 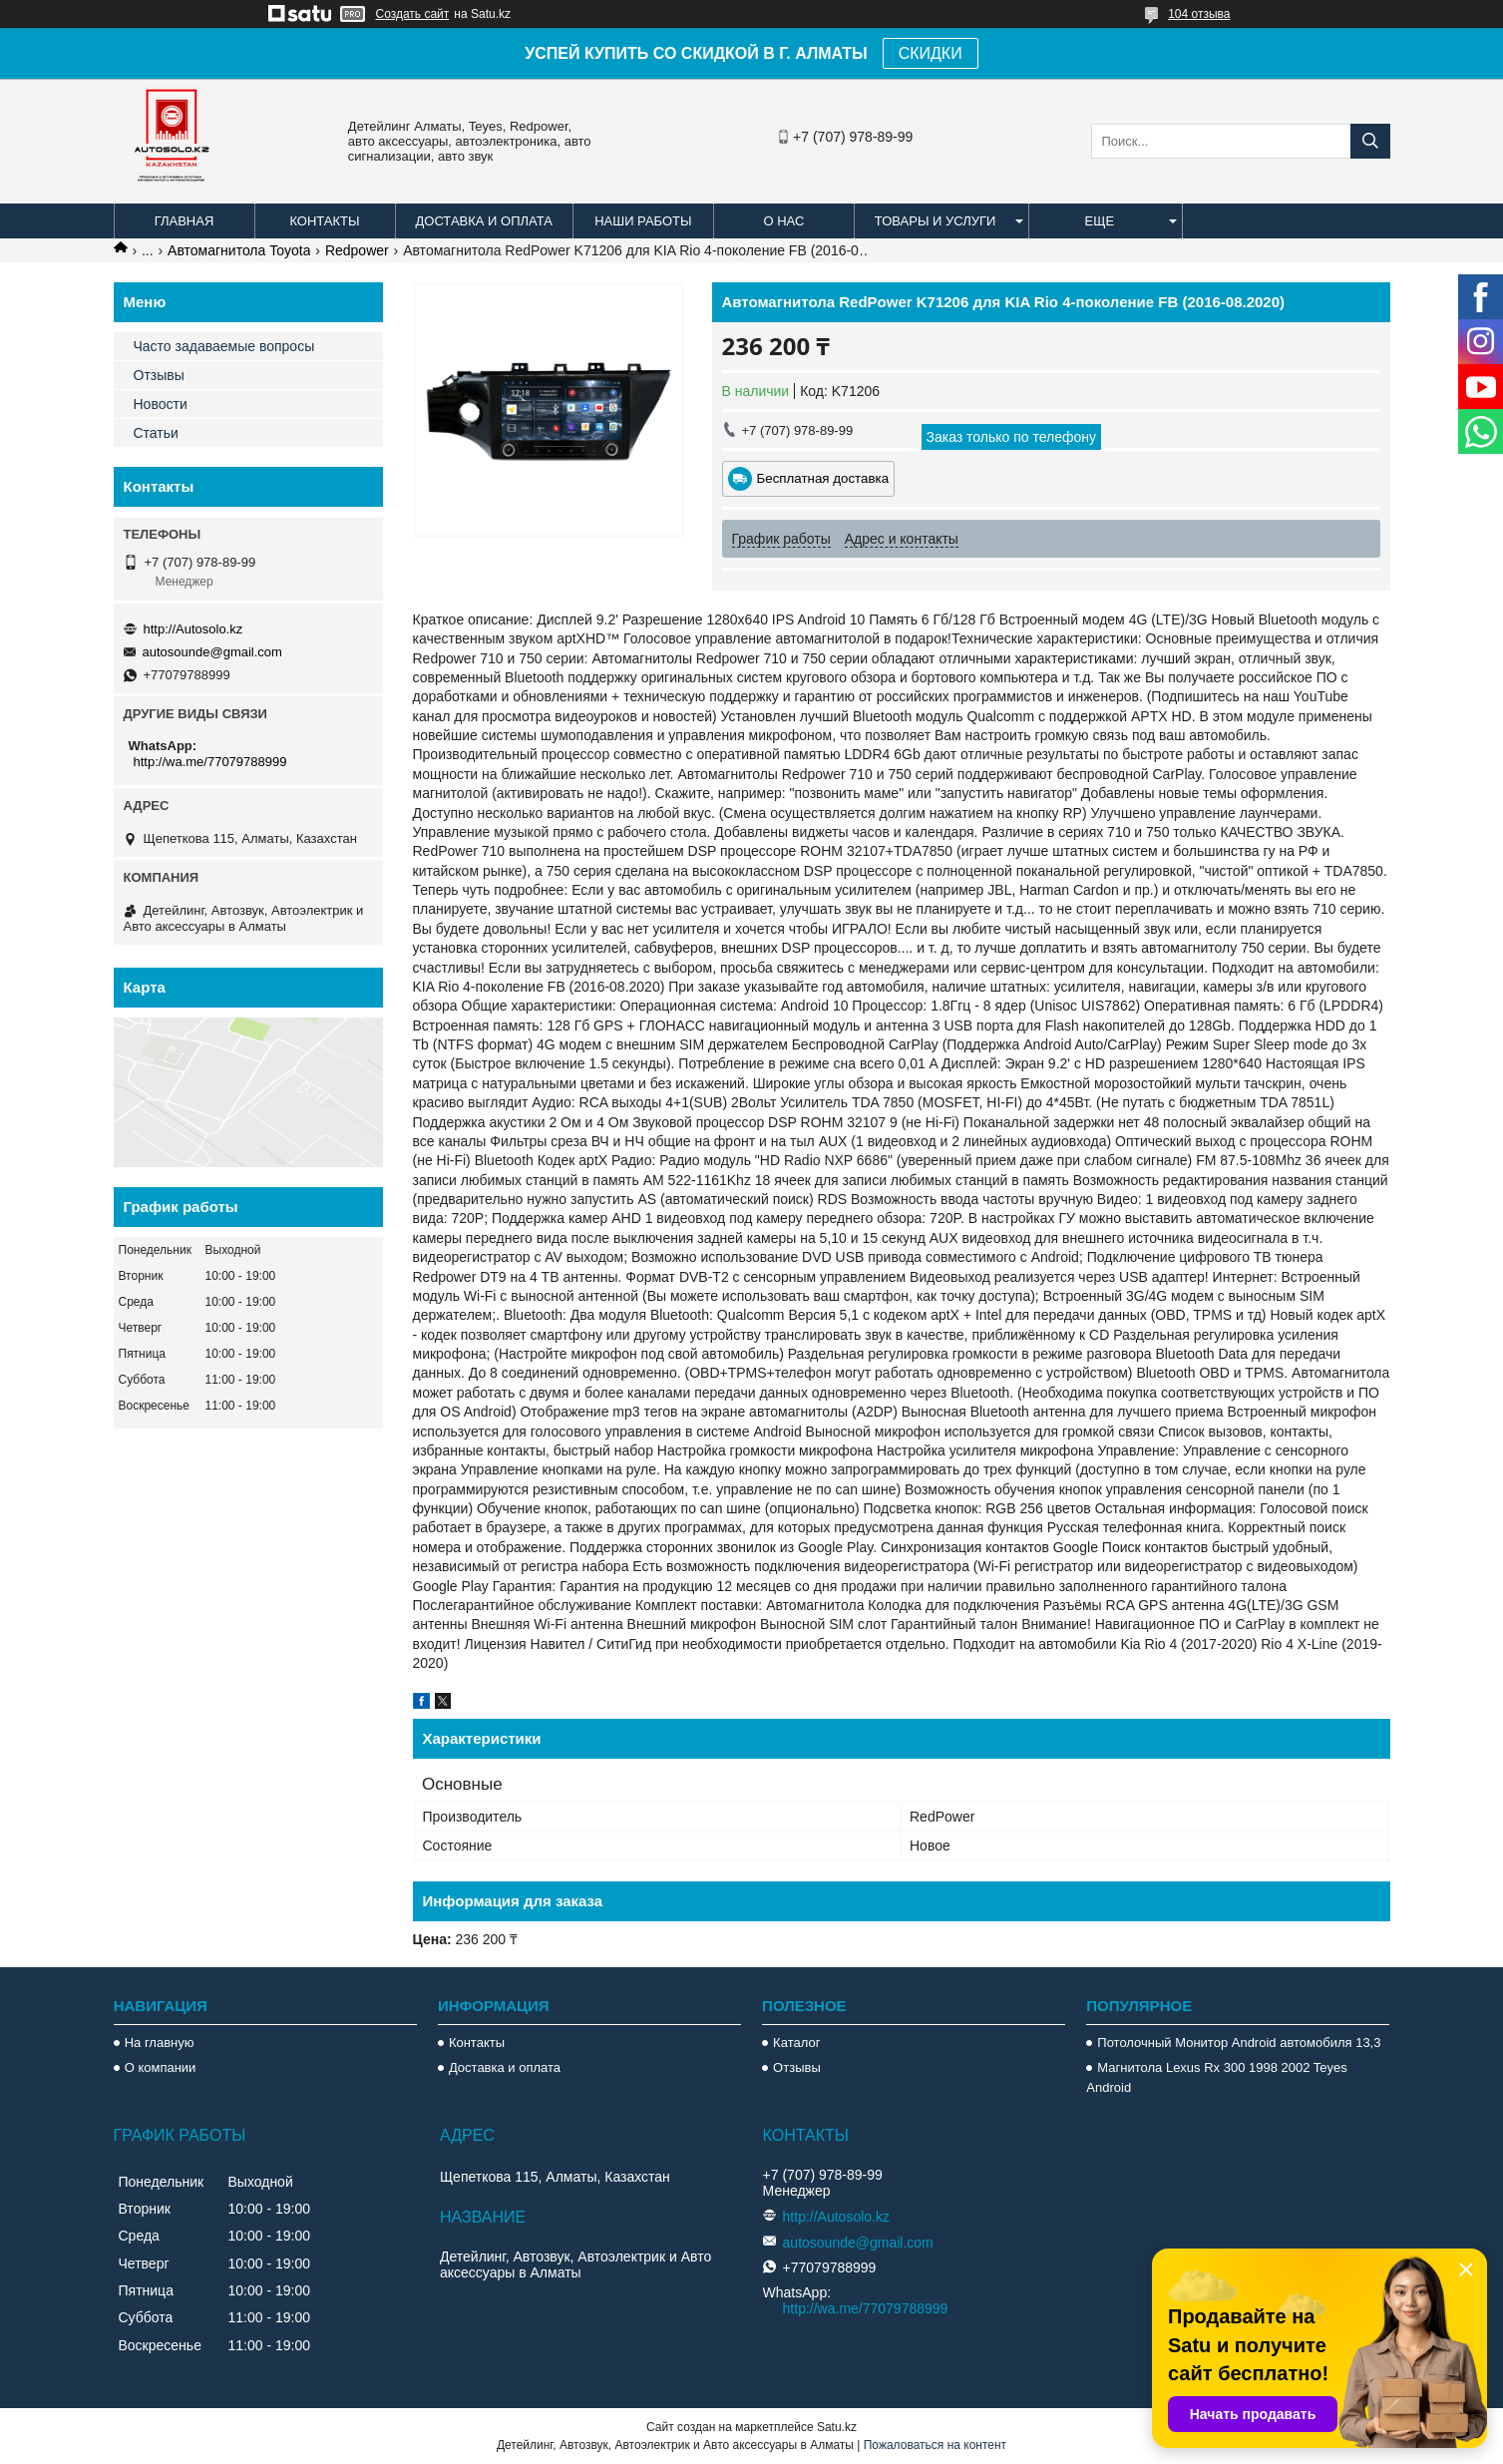 I want to click on Отзывы, so click(x=159, y=375).